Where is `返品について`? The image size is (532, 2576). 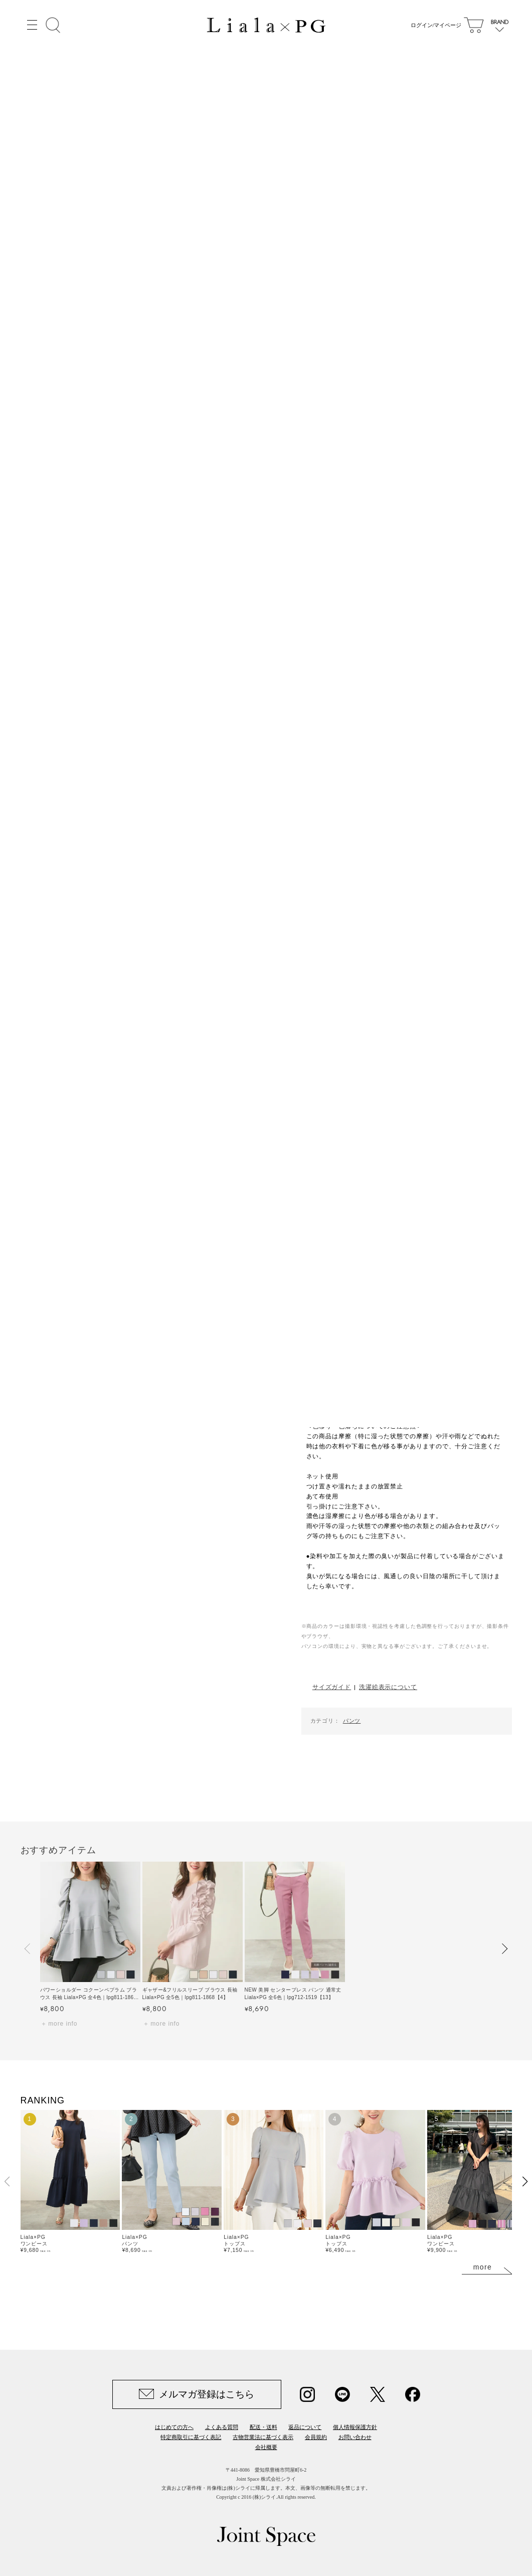
返品について is located at coordinates (304, 2427).